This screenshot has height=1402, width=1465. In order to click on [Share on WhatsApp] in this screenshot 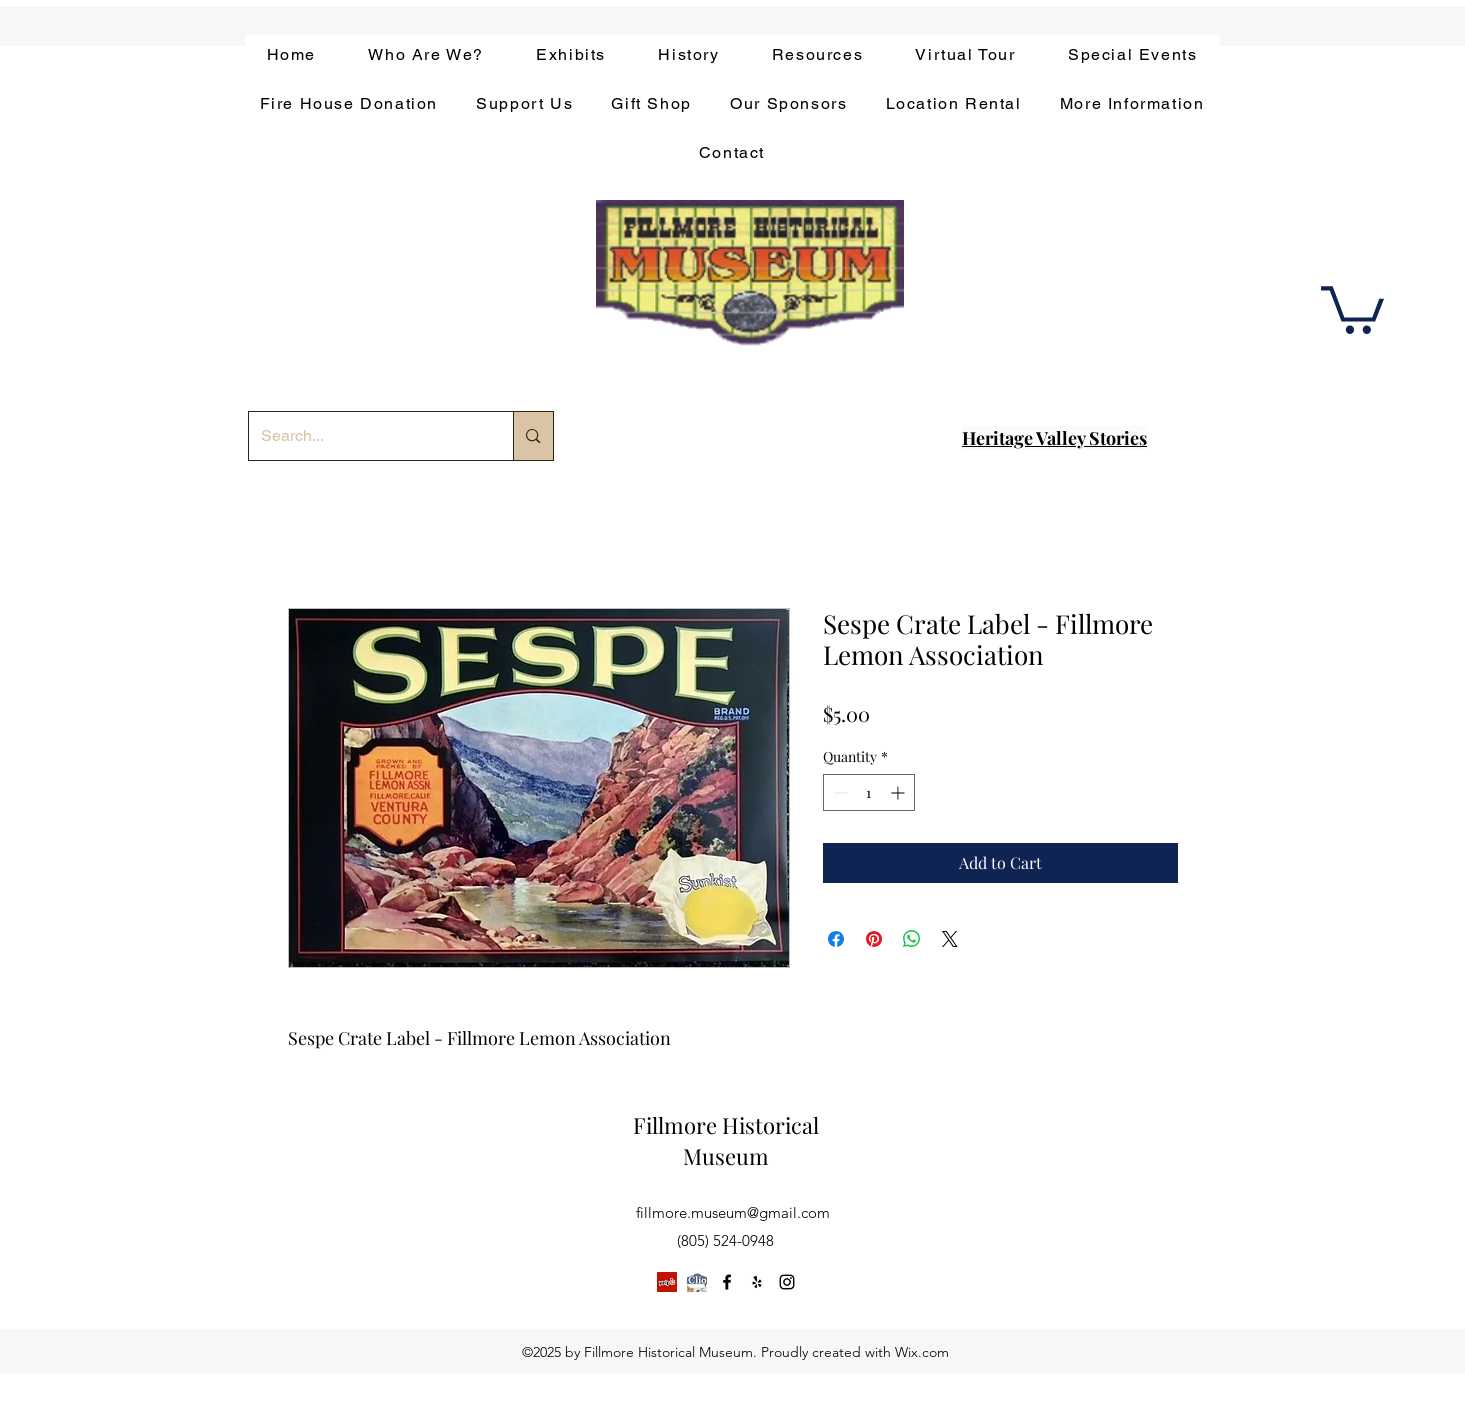, I will do `click(912, 939)`.